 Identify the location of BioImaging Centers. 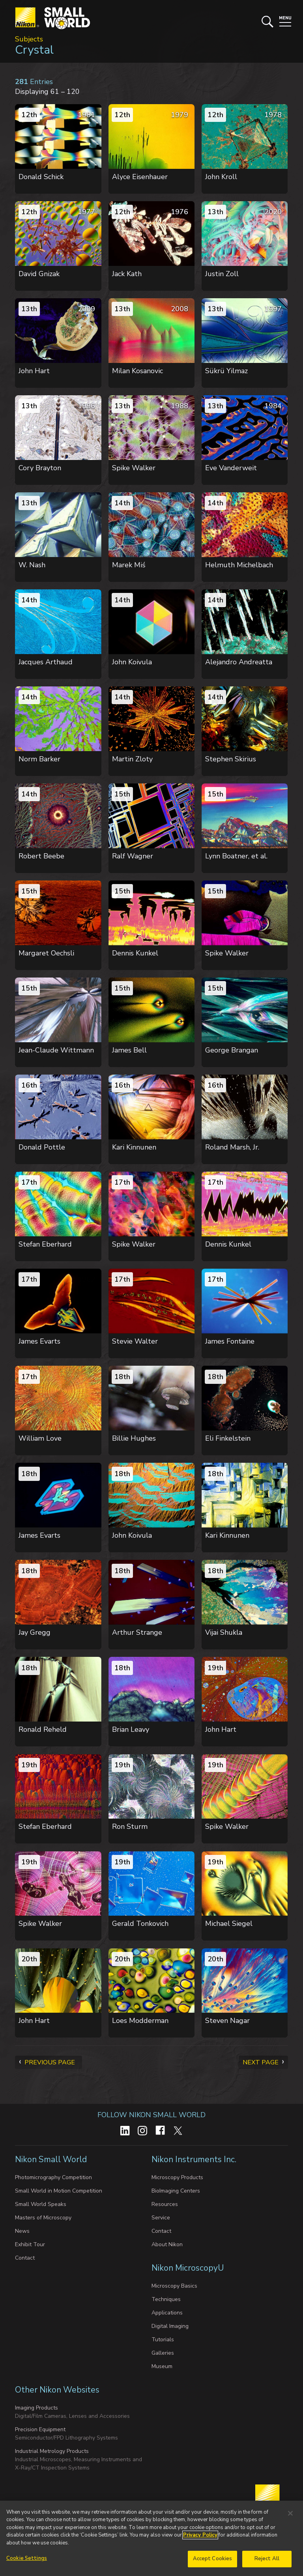
(176, 2191).